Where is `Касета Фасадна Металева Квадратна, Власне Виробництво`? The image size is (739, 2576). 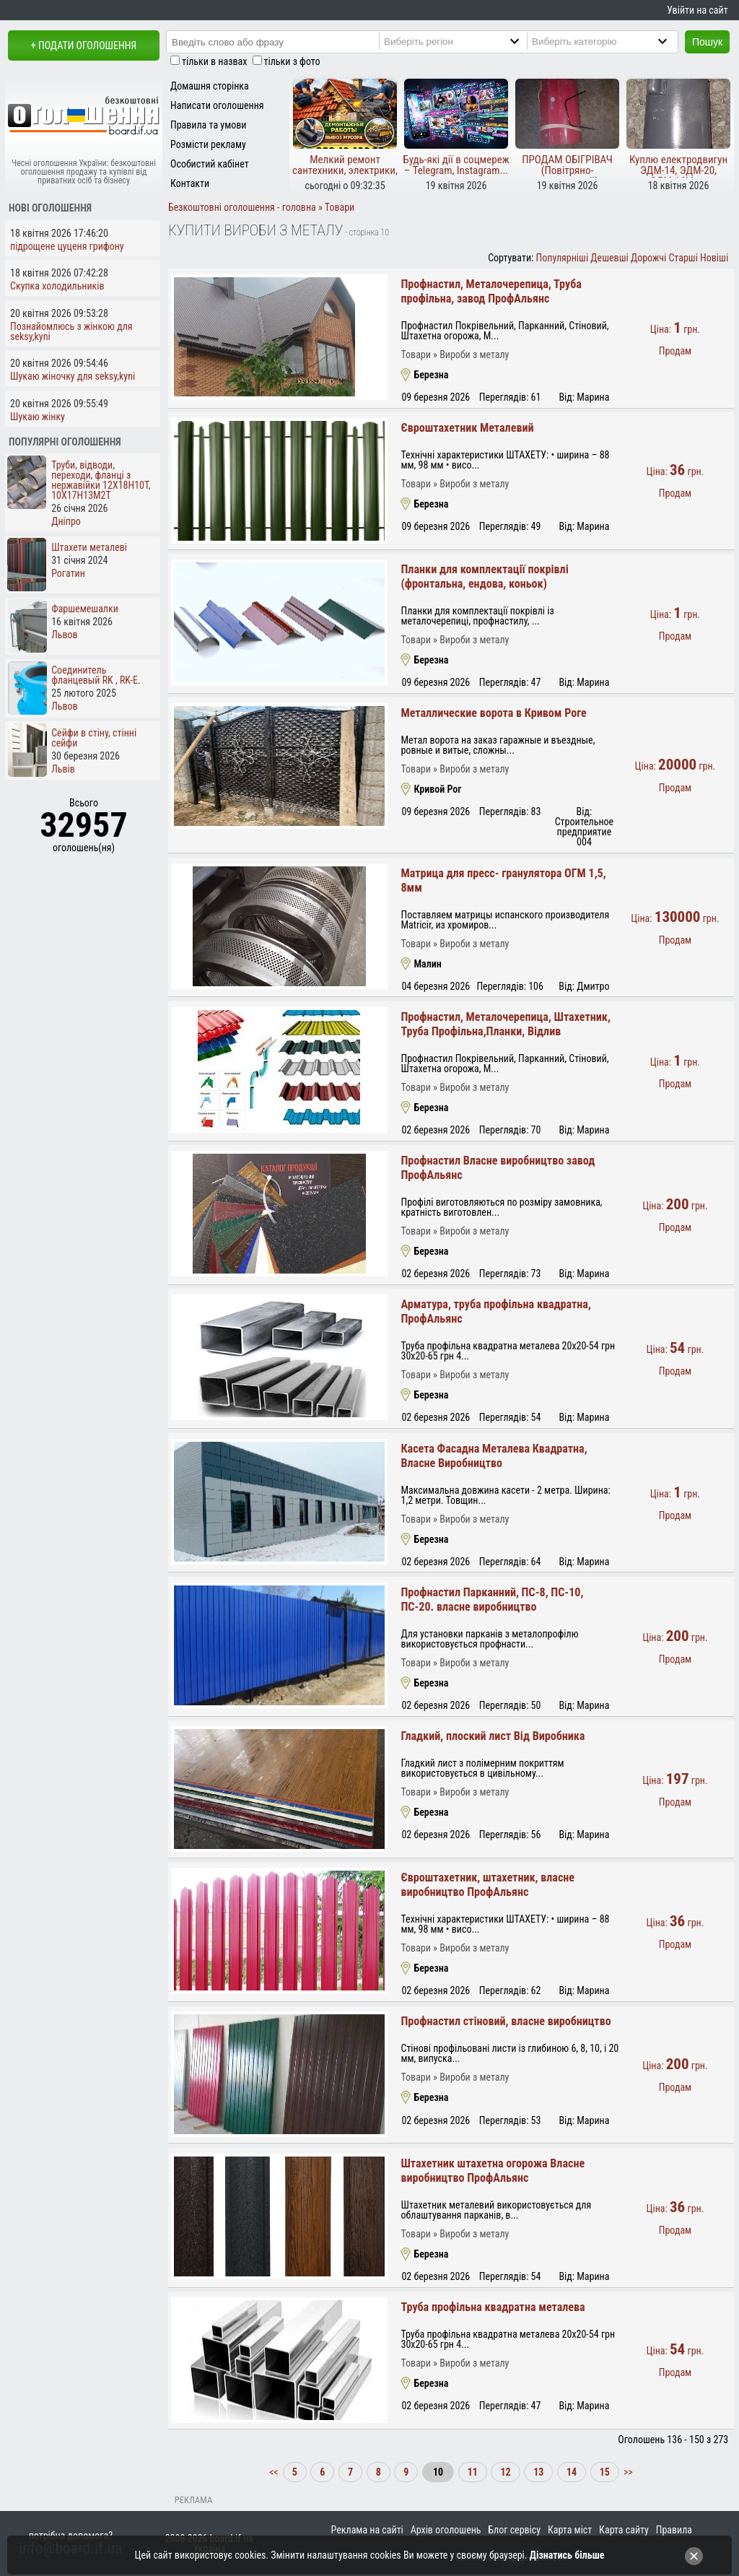 Касета Фасадна Металева Квадратна, Власне Виробництво is located at coordinates (494, 1456).